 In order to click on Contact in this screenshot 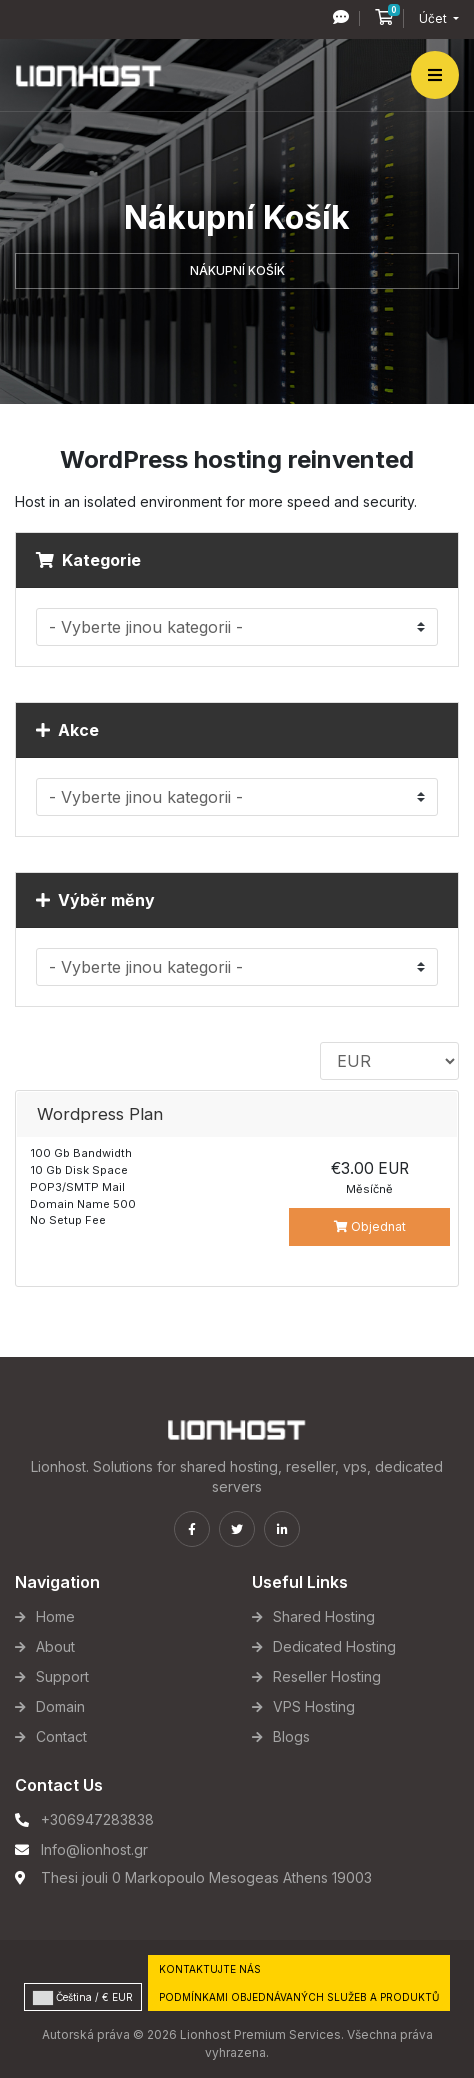, I will do `click(61, 1736)`.